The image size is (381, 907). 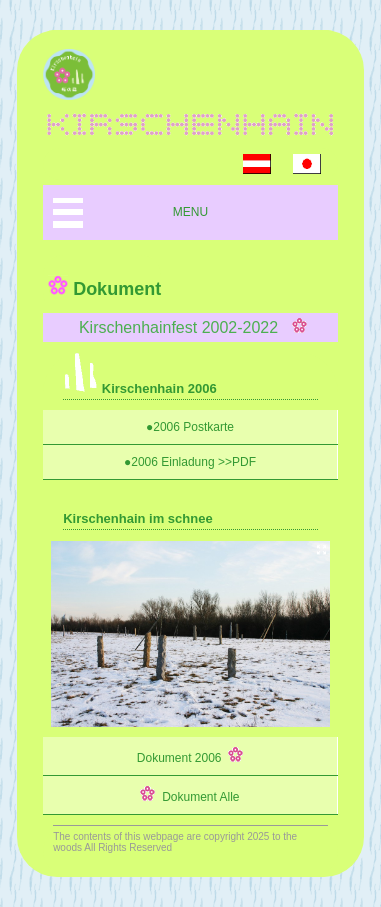 What do you see at coordinates (190, 462) in the screenshot?
I see `●2006 Einladung >>PDF` at bounding box center [190, 462].